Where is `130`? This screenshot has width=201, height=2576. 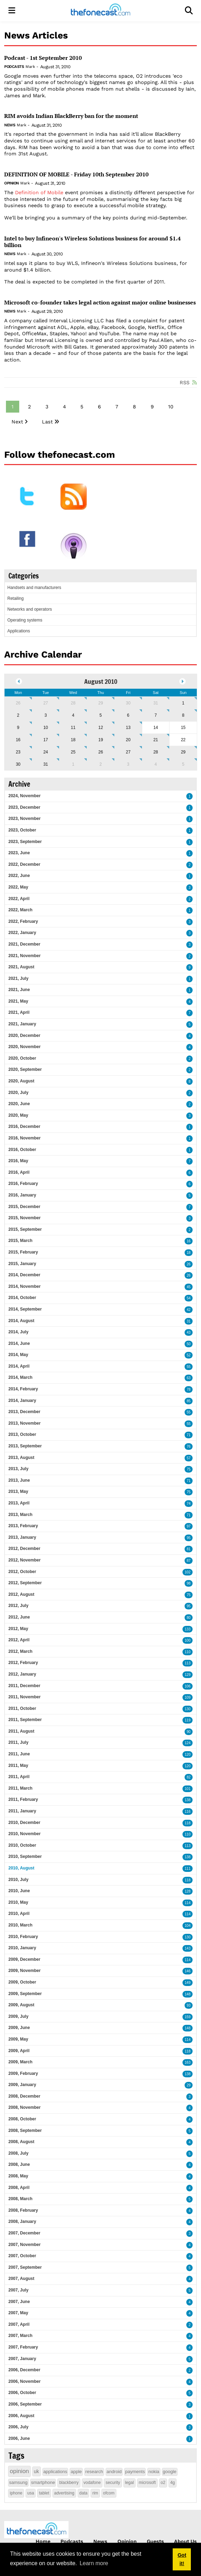
130 is located at coordinates (188, 1709).